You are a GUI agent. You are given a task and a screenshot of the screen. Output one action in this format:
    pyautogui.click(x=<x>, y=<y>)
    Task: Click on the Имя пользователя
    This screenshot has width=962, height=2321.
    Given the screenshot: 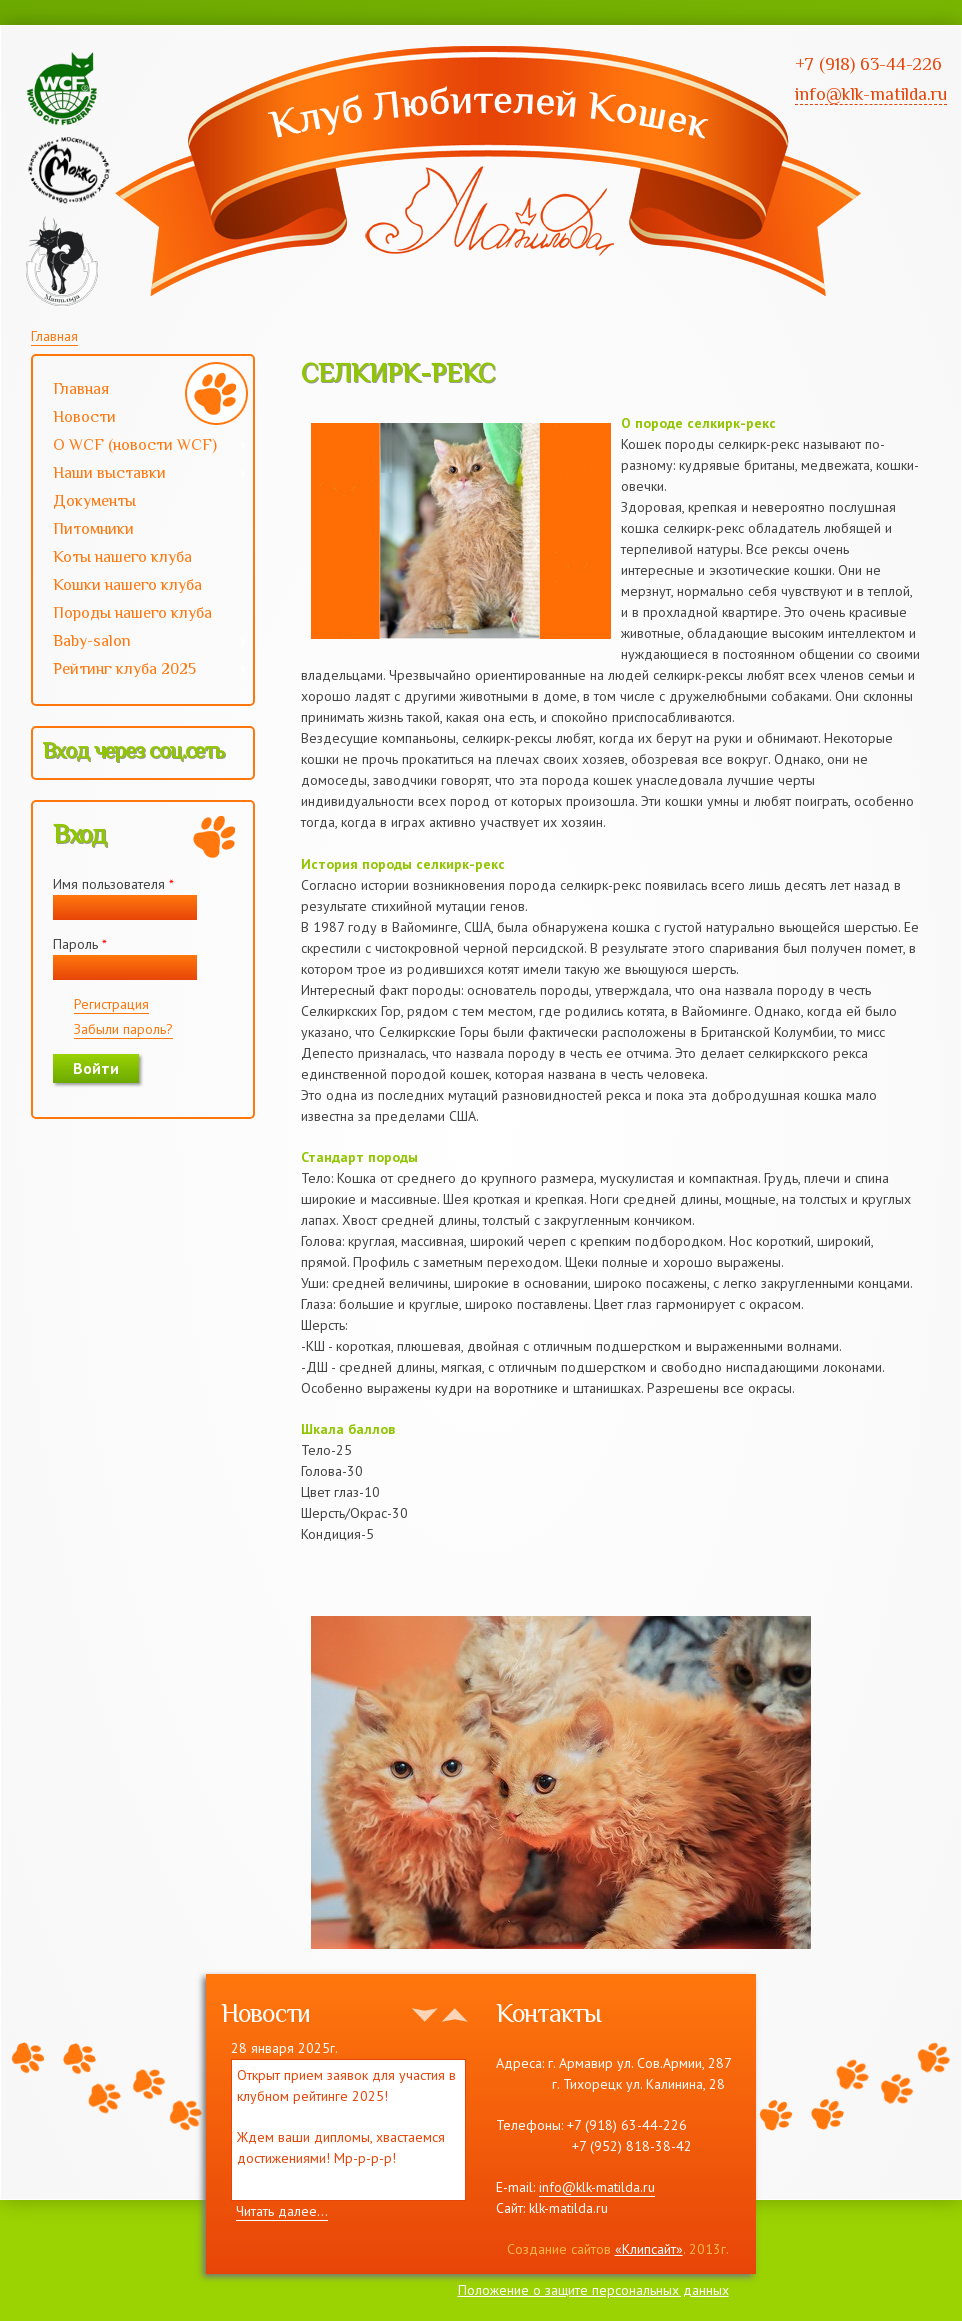 What is the action you would take?
    pyautogui.click(x=113, y=884)
    